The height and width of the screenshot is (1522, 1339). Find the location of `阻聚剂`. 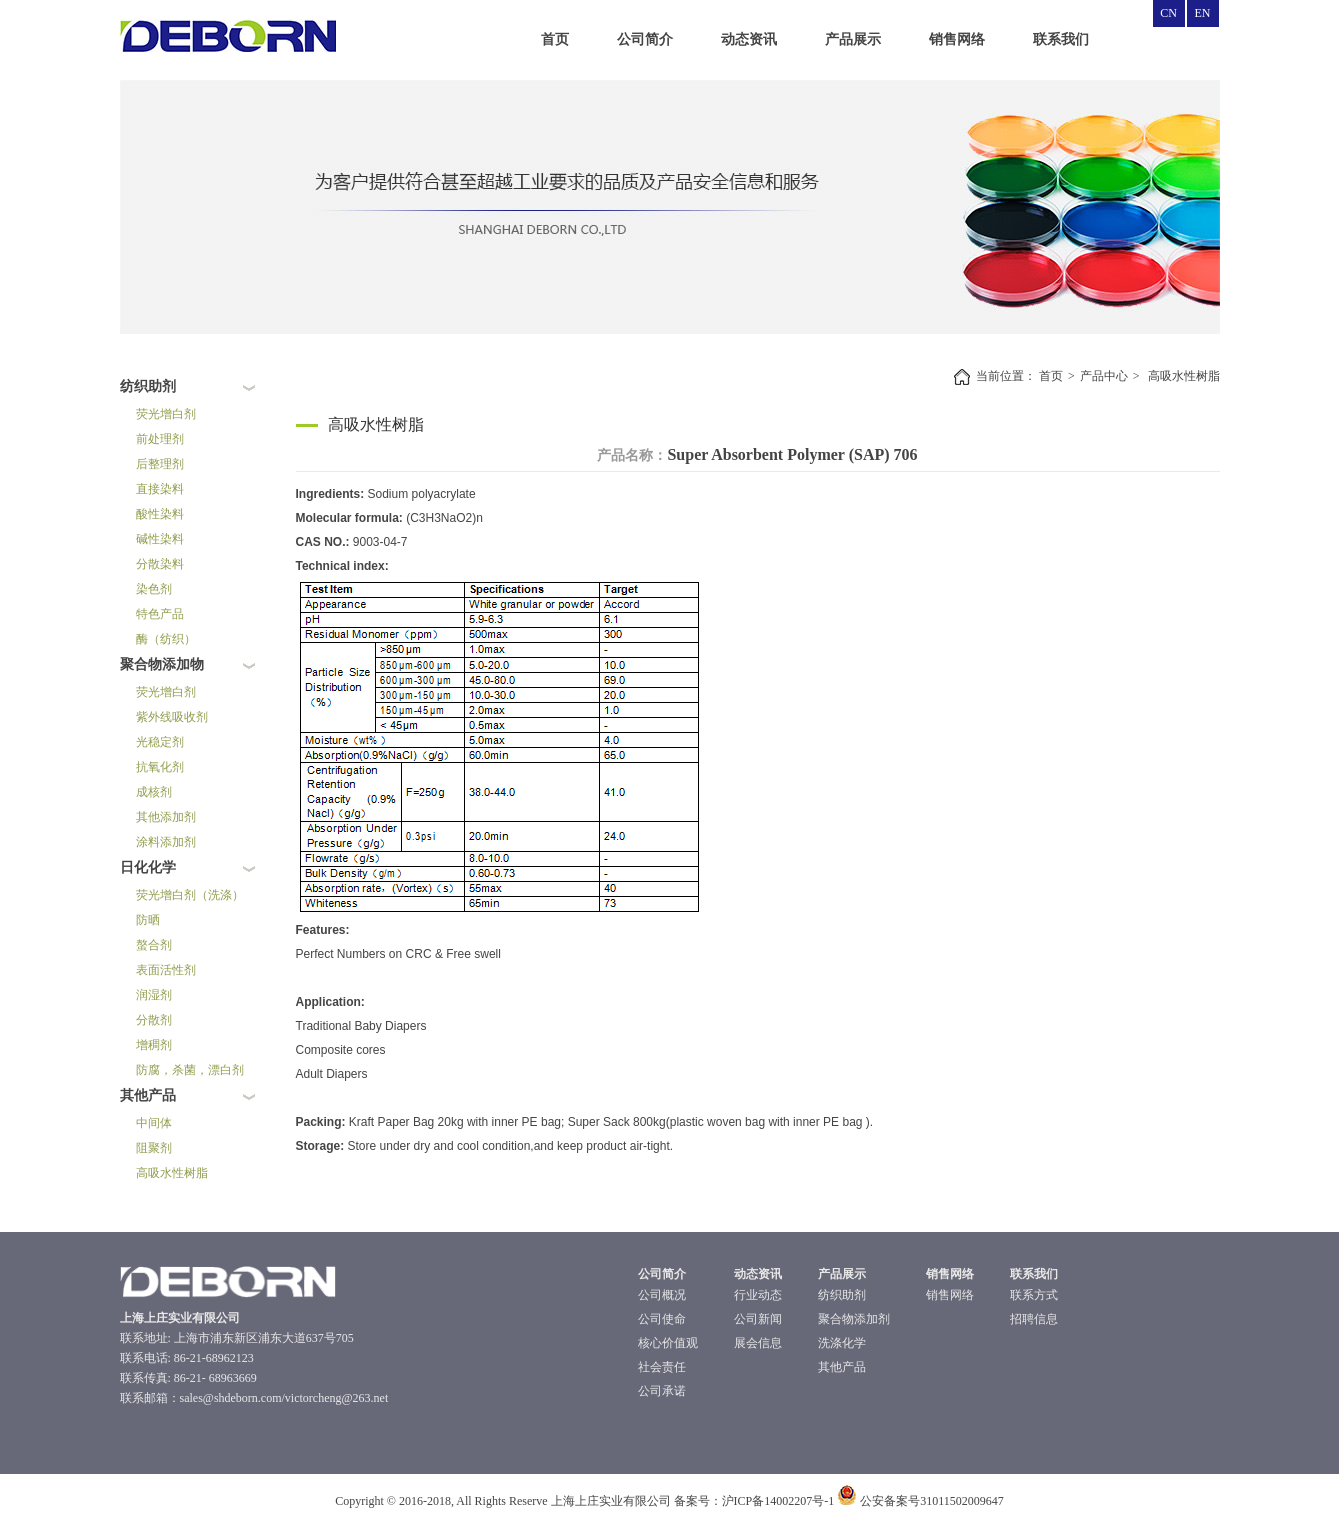

阻聚剂 is located at coordinates (154, 1148).